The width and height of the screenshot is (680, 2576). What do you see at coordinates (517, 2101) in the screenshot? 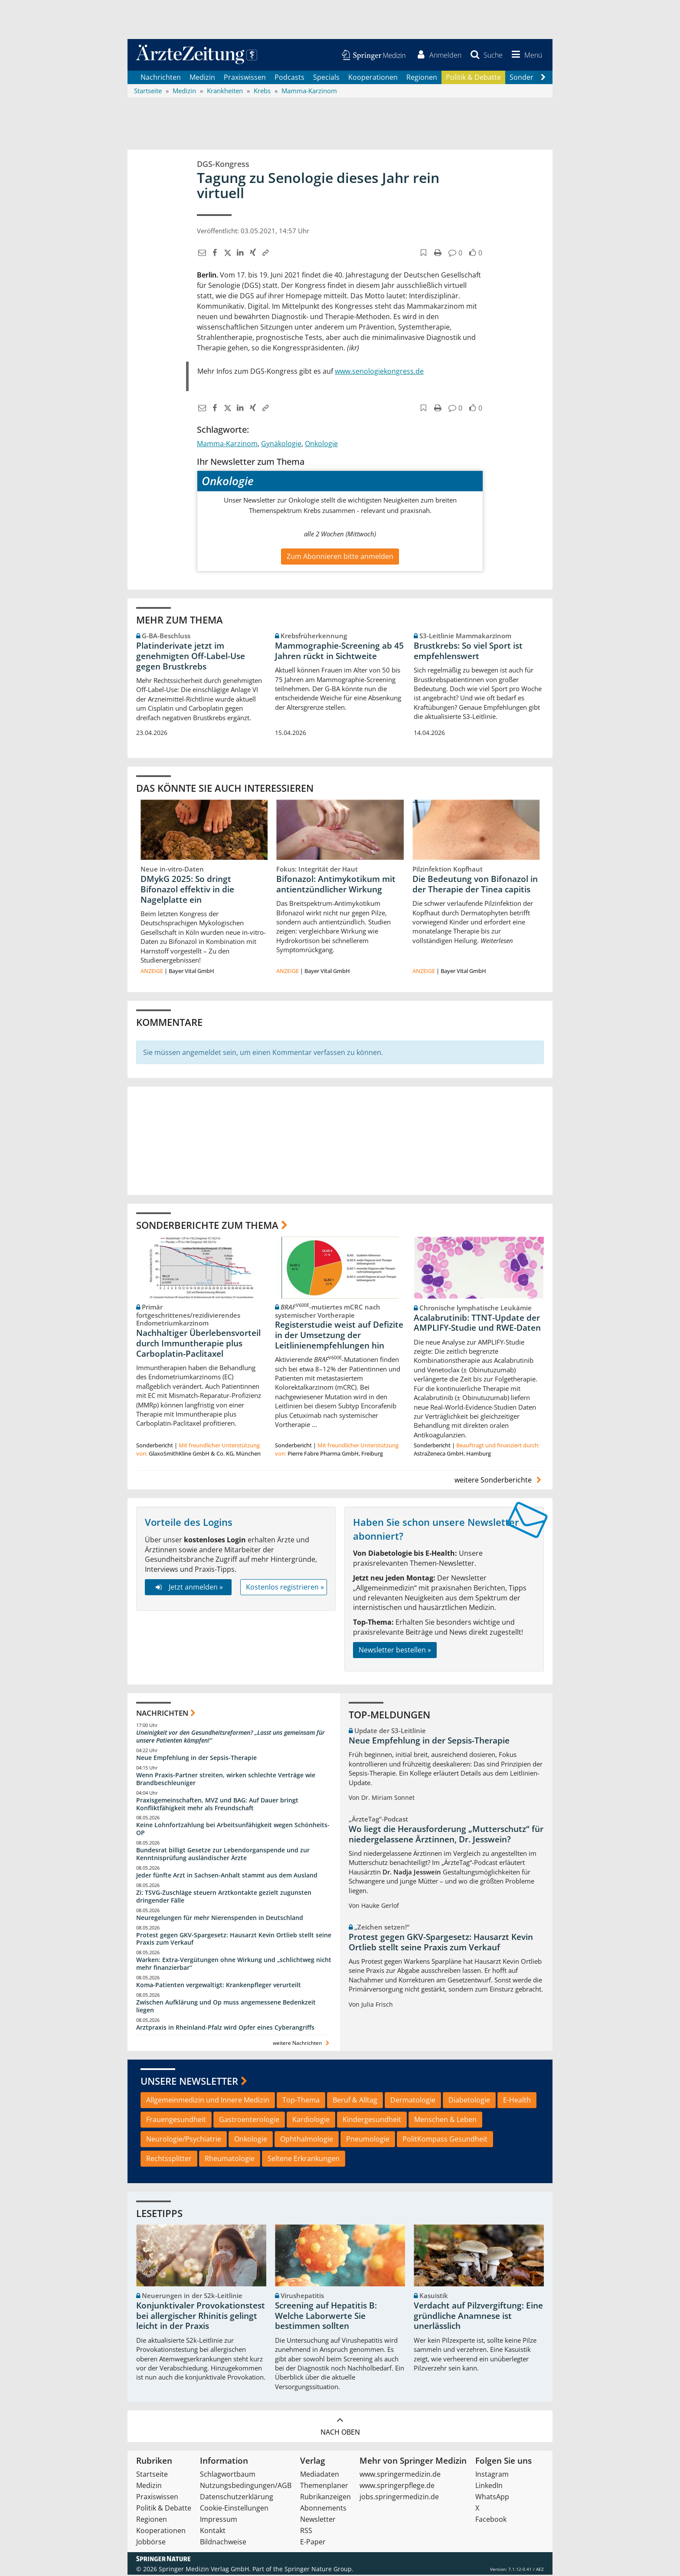
I see `E-Health` at bounding box center [517, 2101].